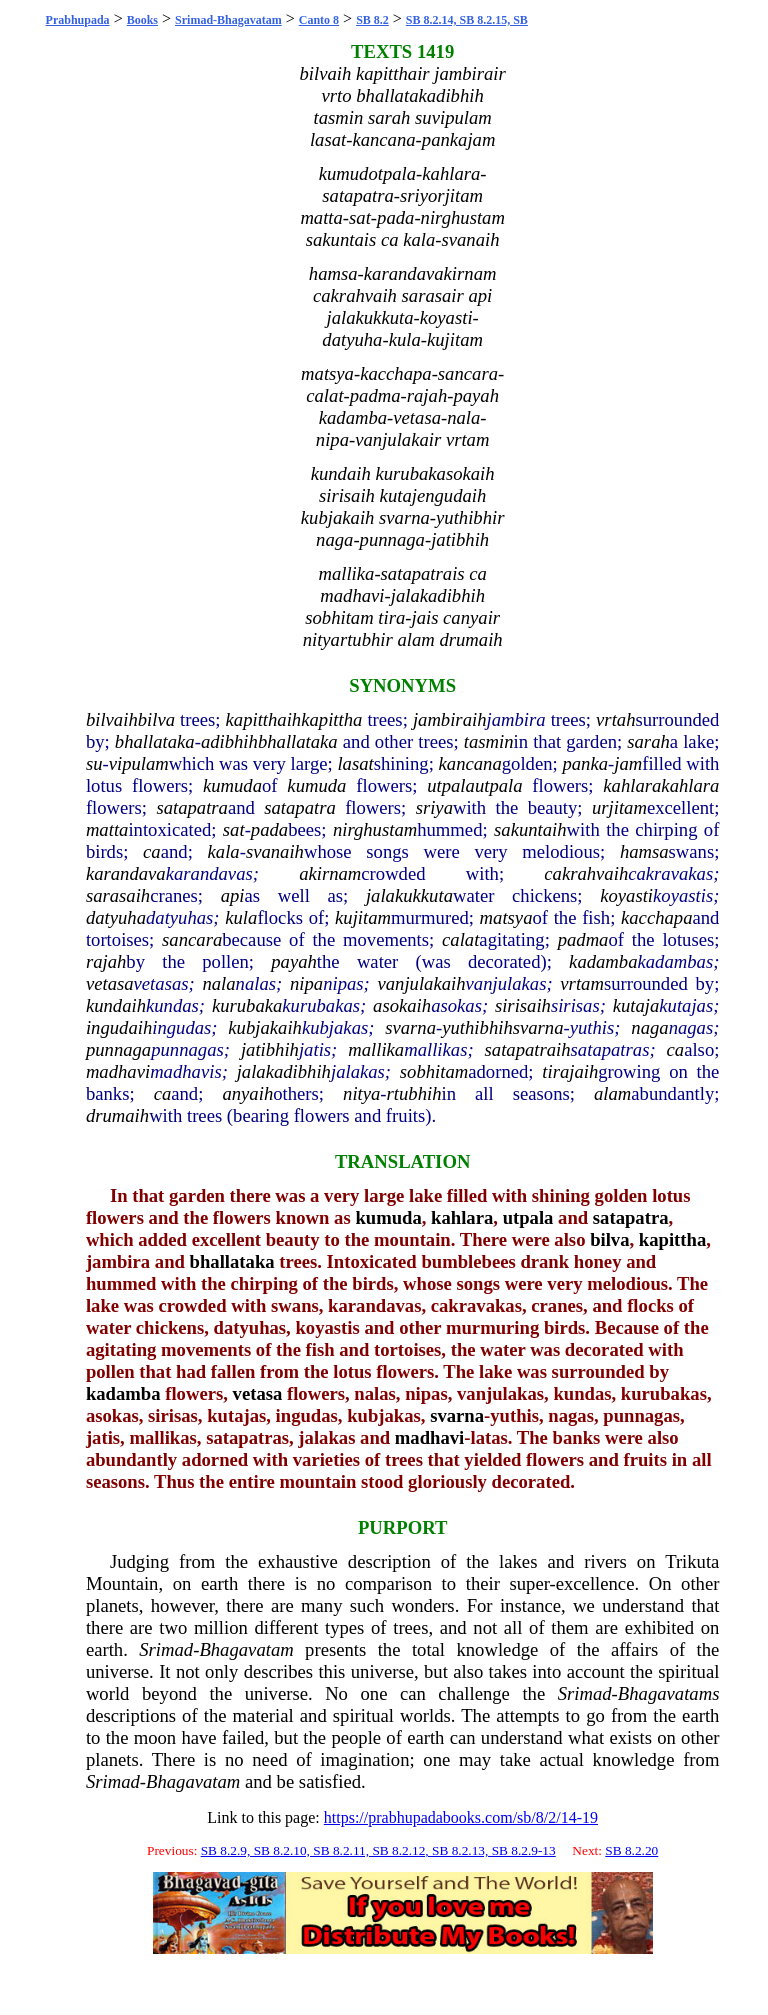  Describe the element at coordinates (118, 895) in the screenshot. I see `sarasaih` at that location.